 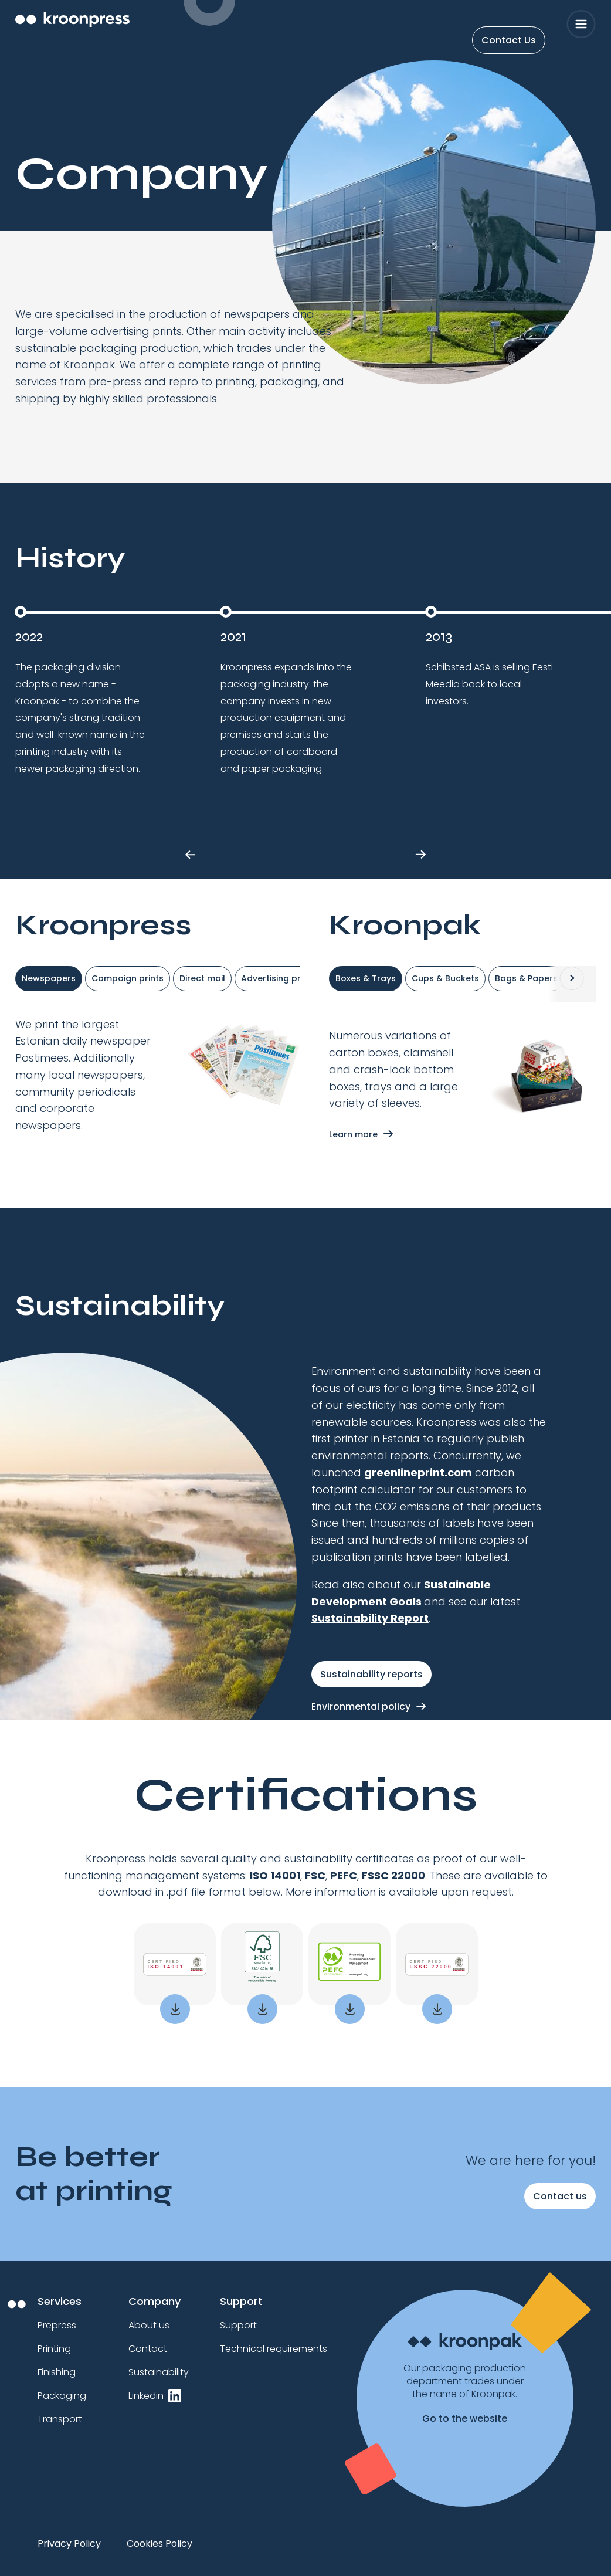 I want to click on Cups & Buckets, so click(x=445, y=978).